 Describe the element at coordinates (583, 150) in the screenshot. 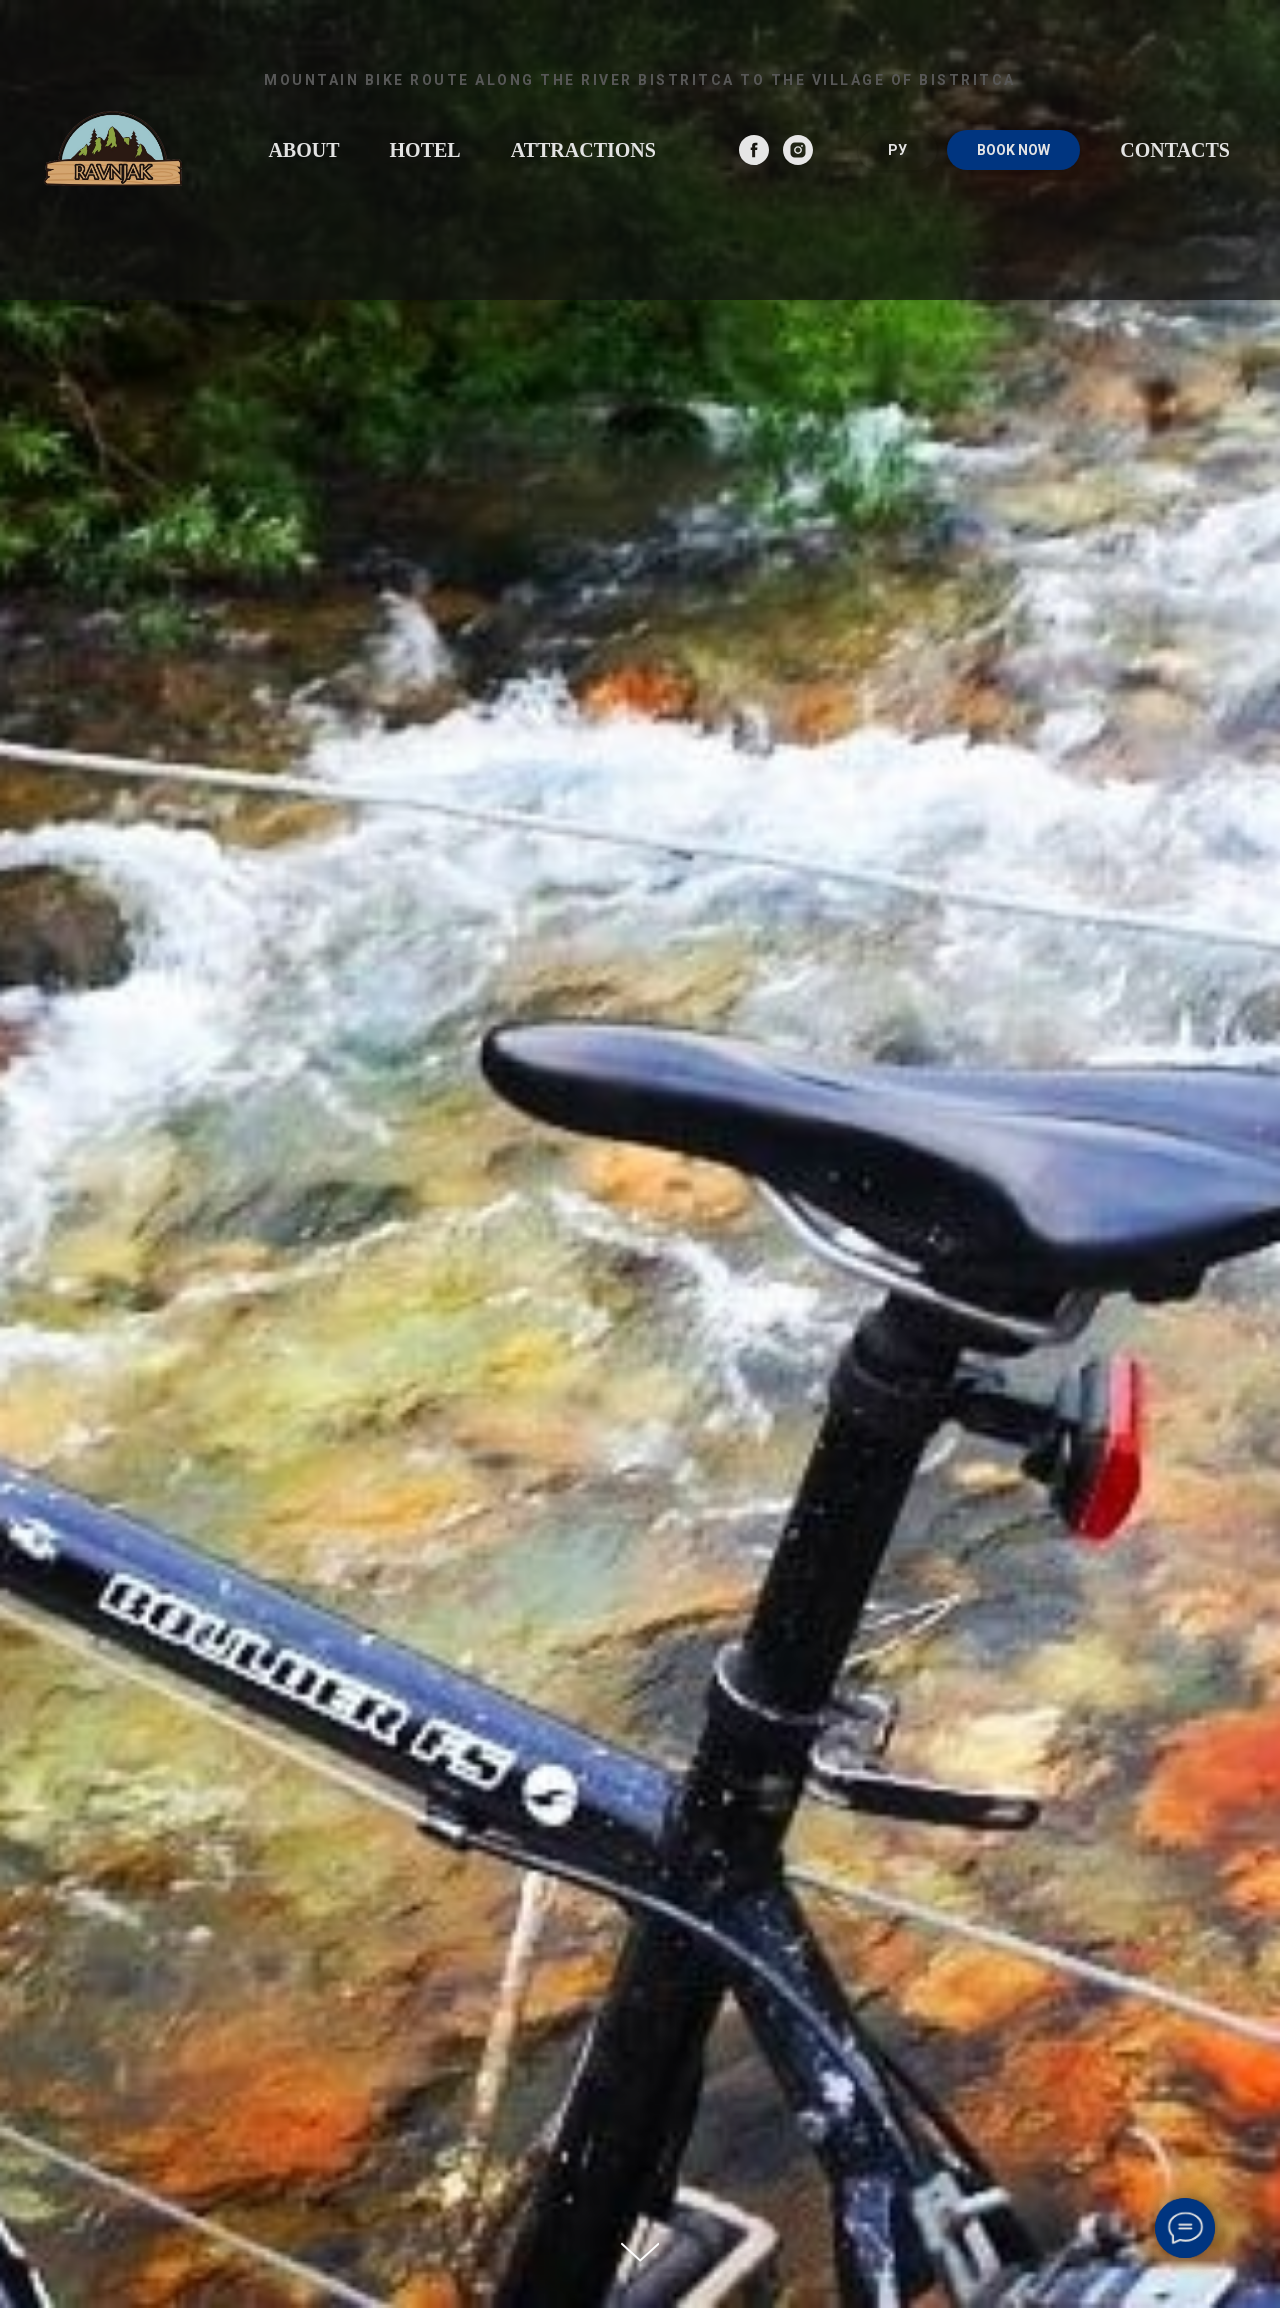

I see `Attractions` at that location.